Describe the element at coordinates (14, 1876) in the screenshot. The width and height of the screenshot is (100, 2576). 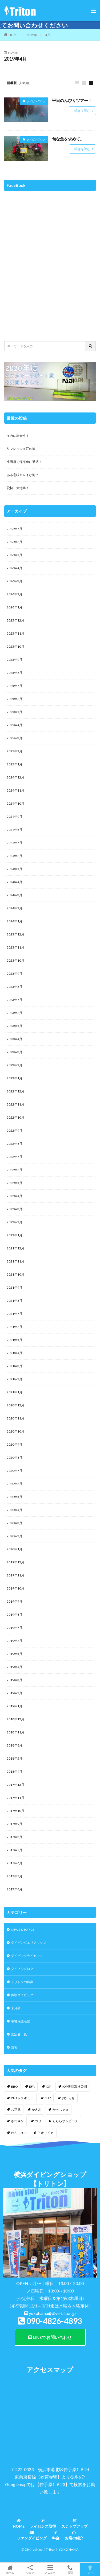
I see `2017年5月` at that location.